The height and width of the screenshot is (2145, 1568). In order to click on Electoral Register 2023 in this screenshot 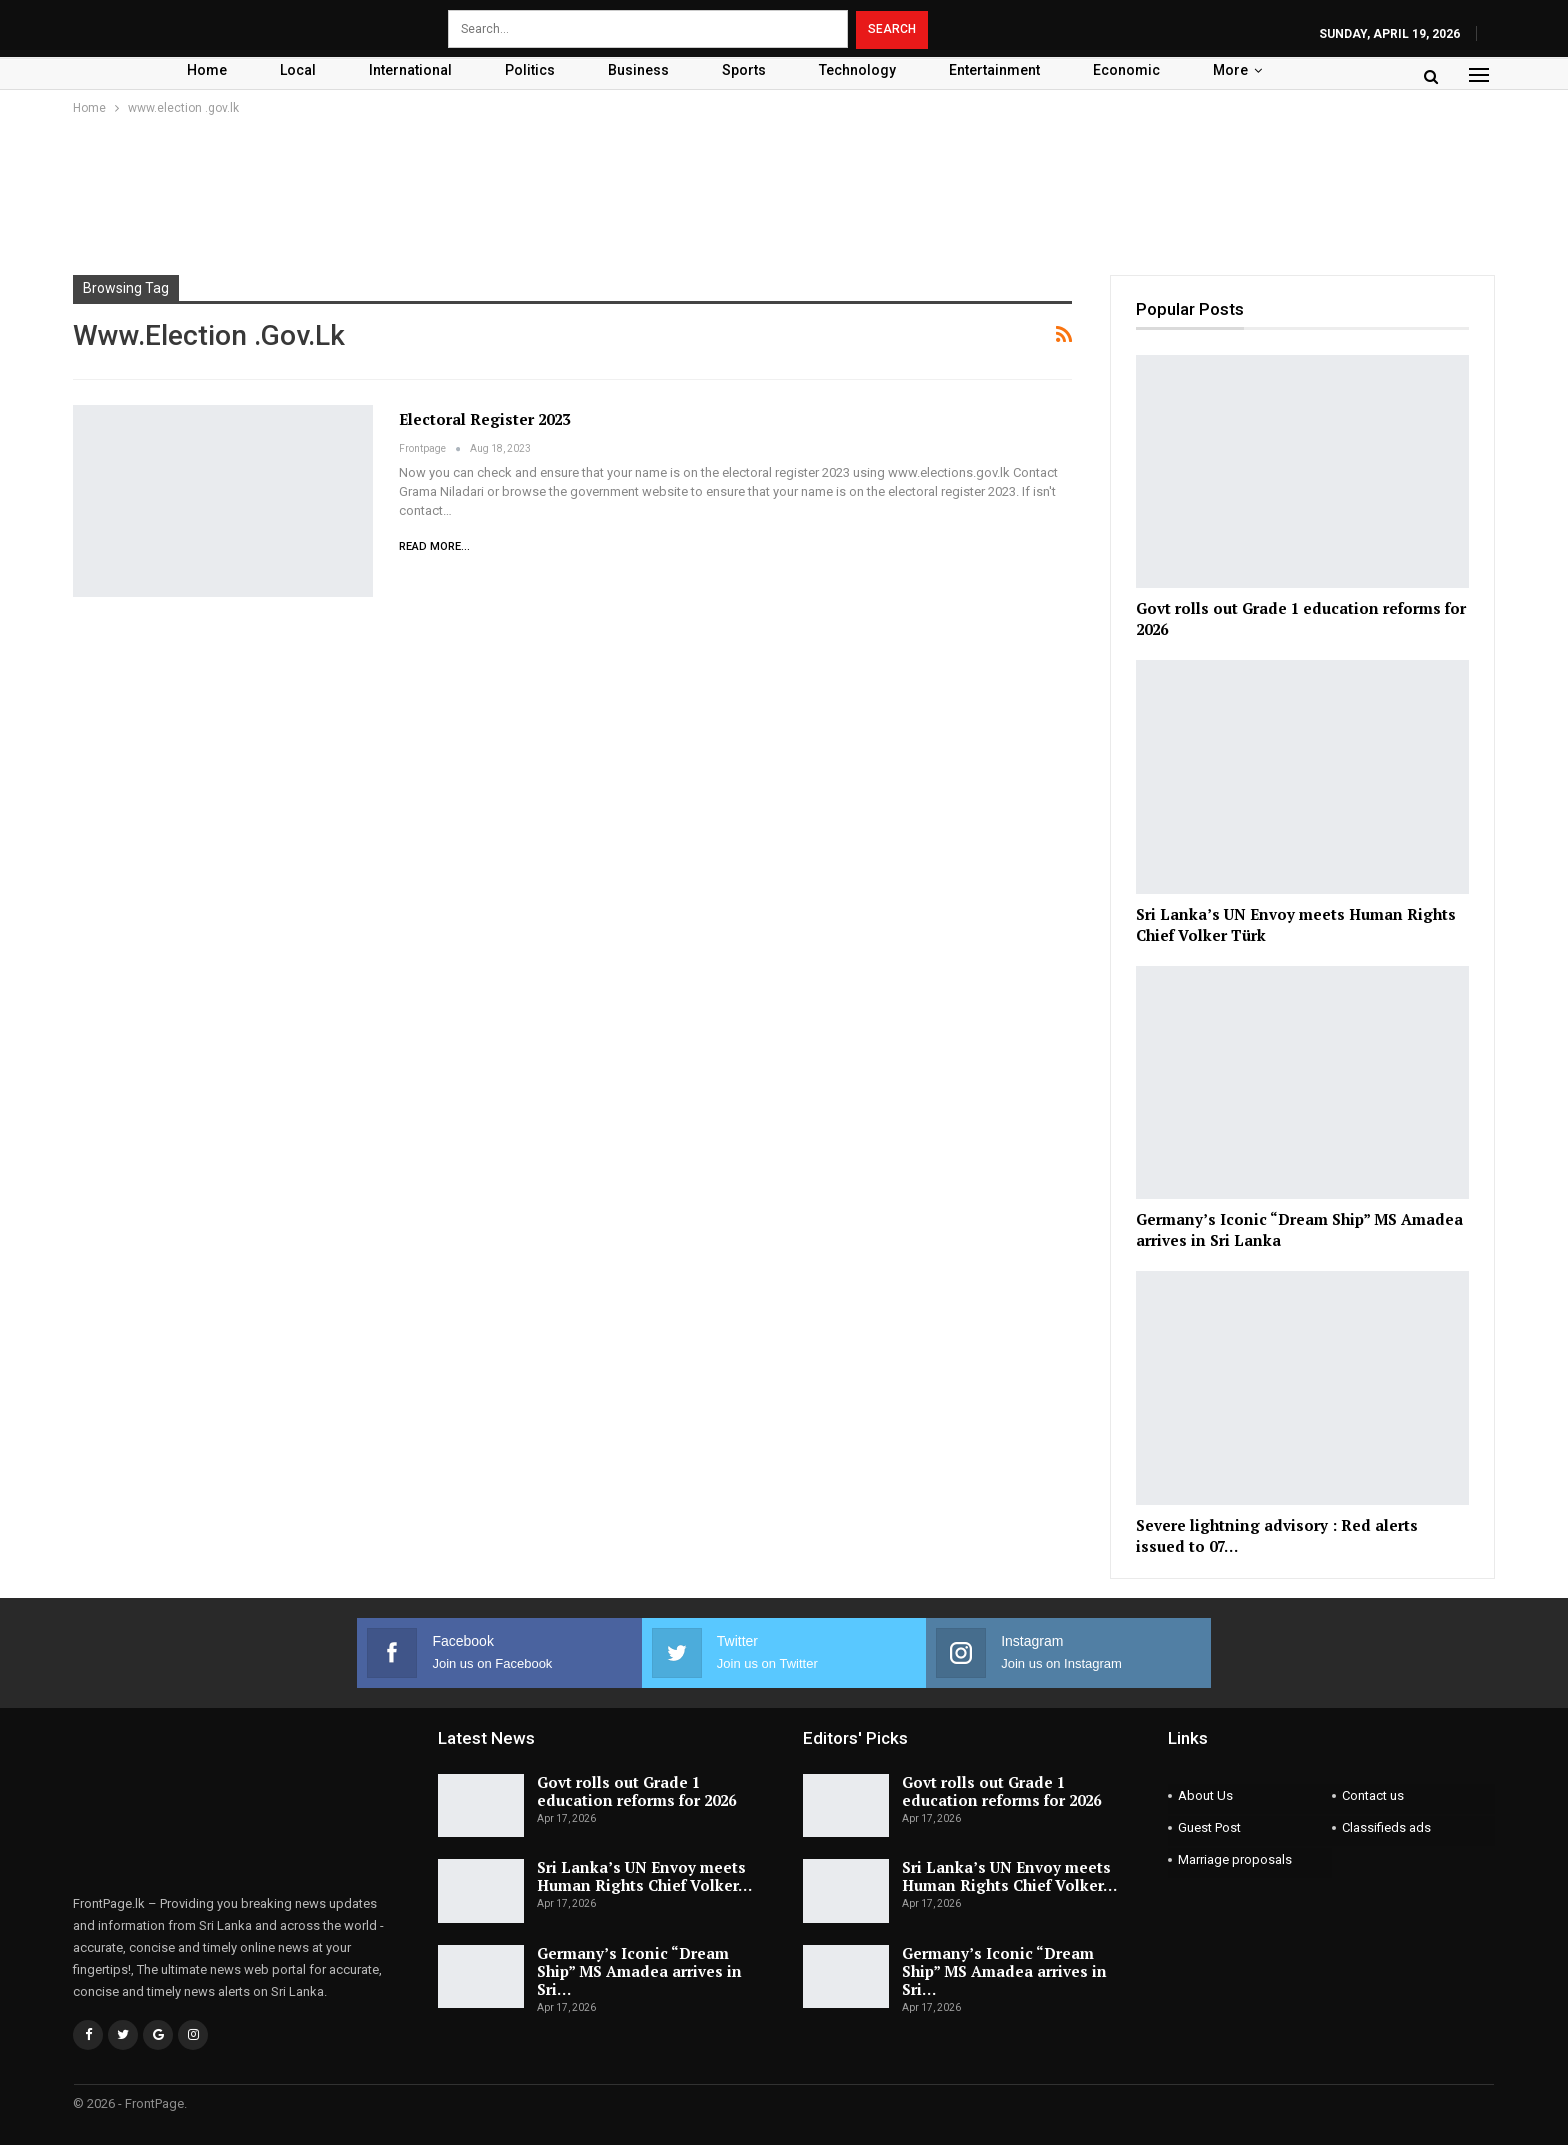, I will do `click(484, 419)`.